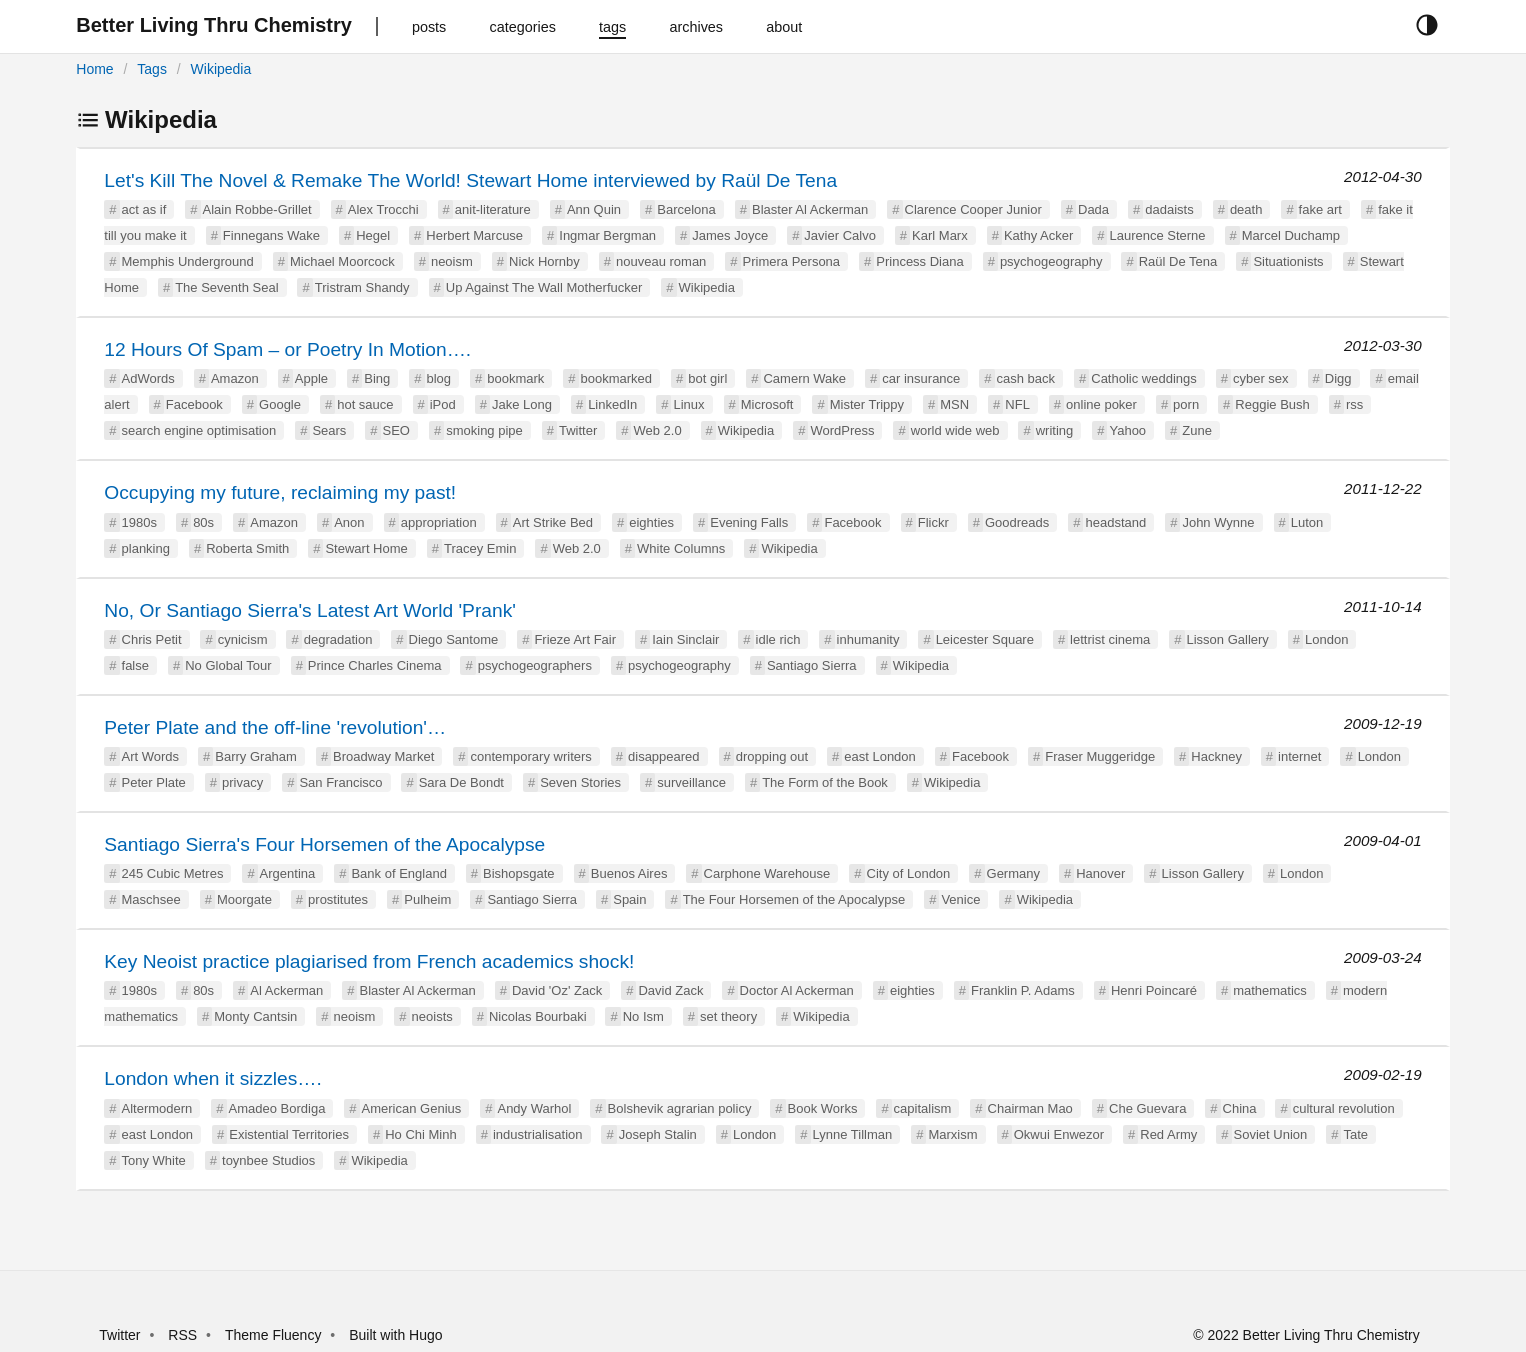 This screenshot has width=1526, height=1352. I want to click on anit-literature, so click(493, 209).